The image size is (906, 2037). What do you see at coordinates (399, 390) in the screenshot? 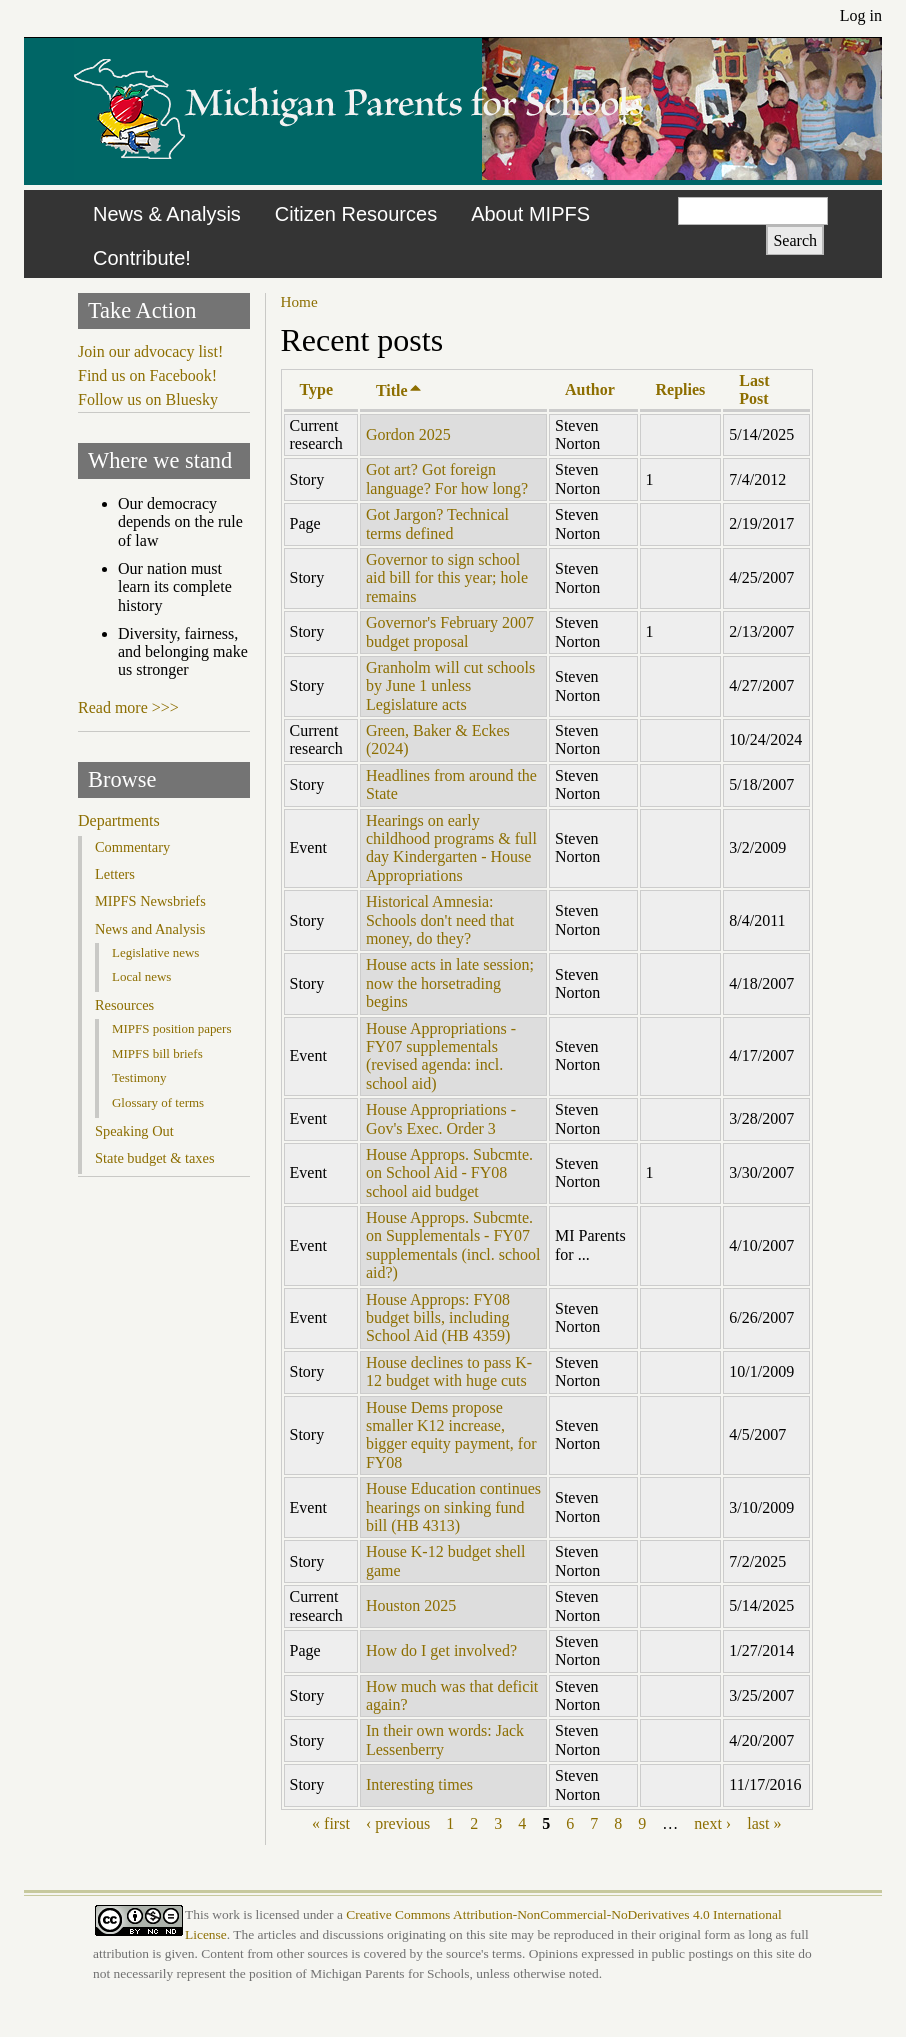
I see `Title` at bounding box center [399, 390].